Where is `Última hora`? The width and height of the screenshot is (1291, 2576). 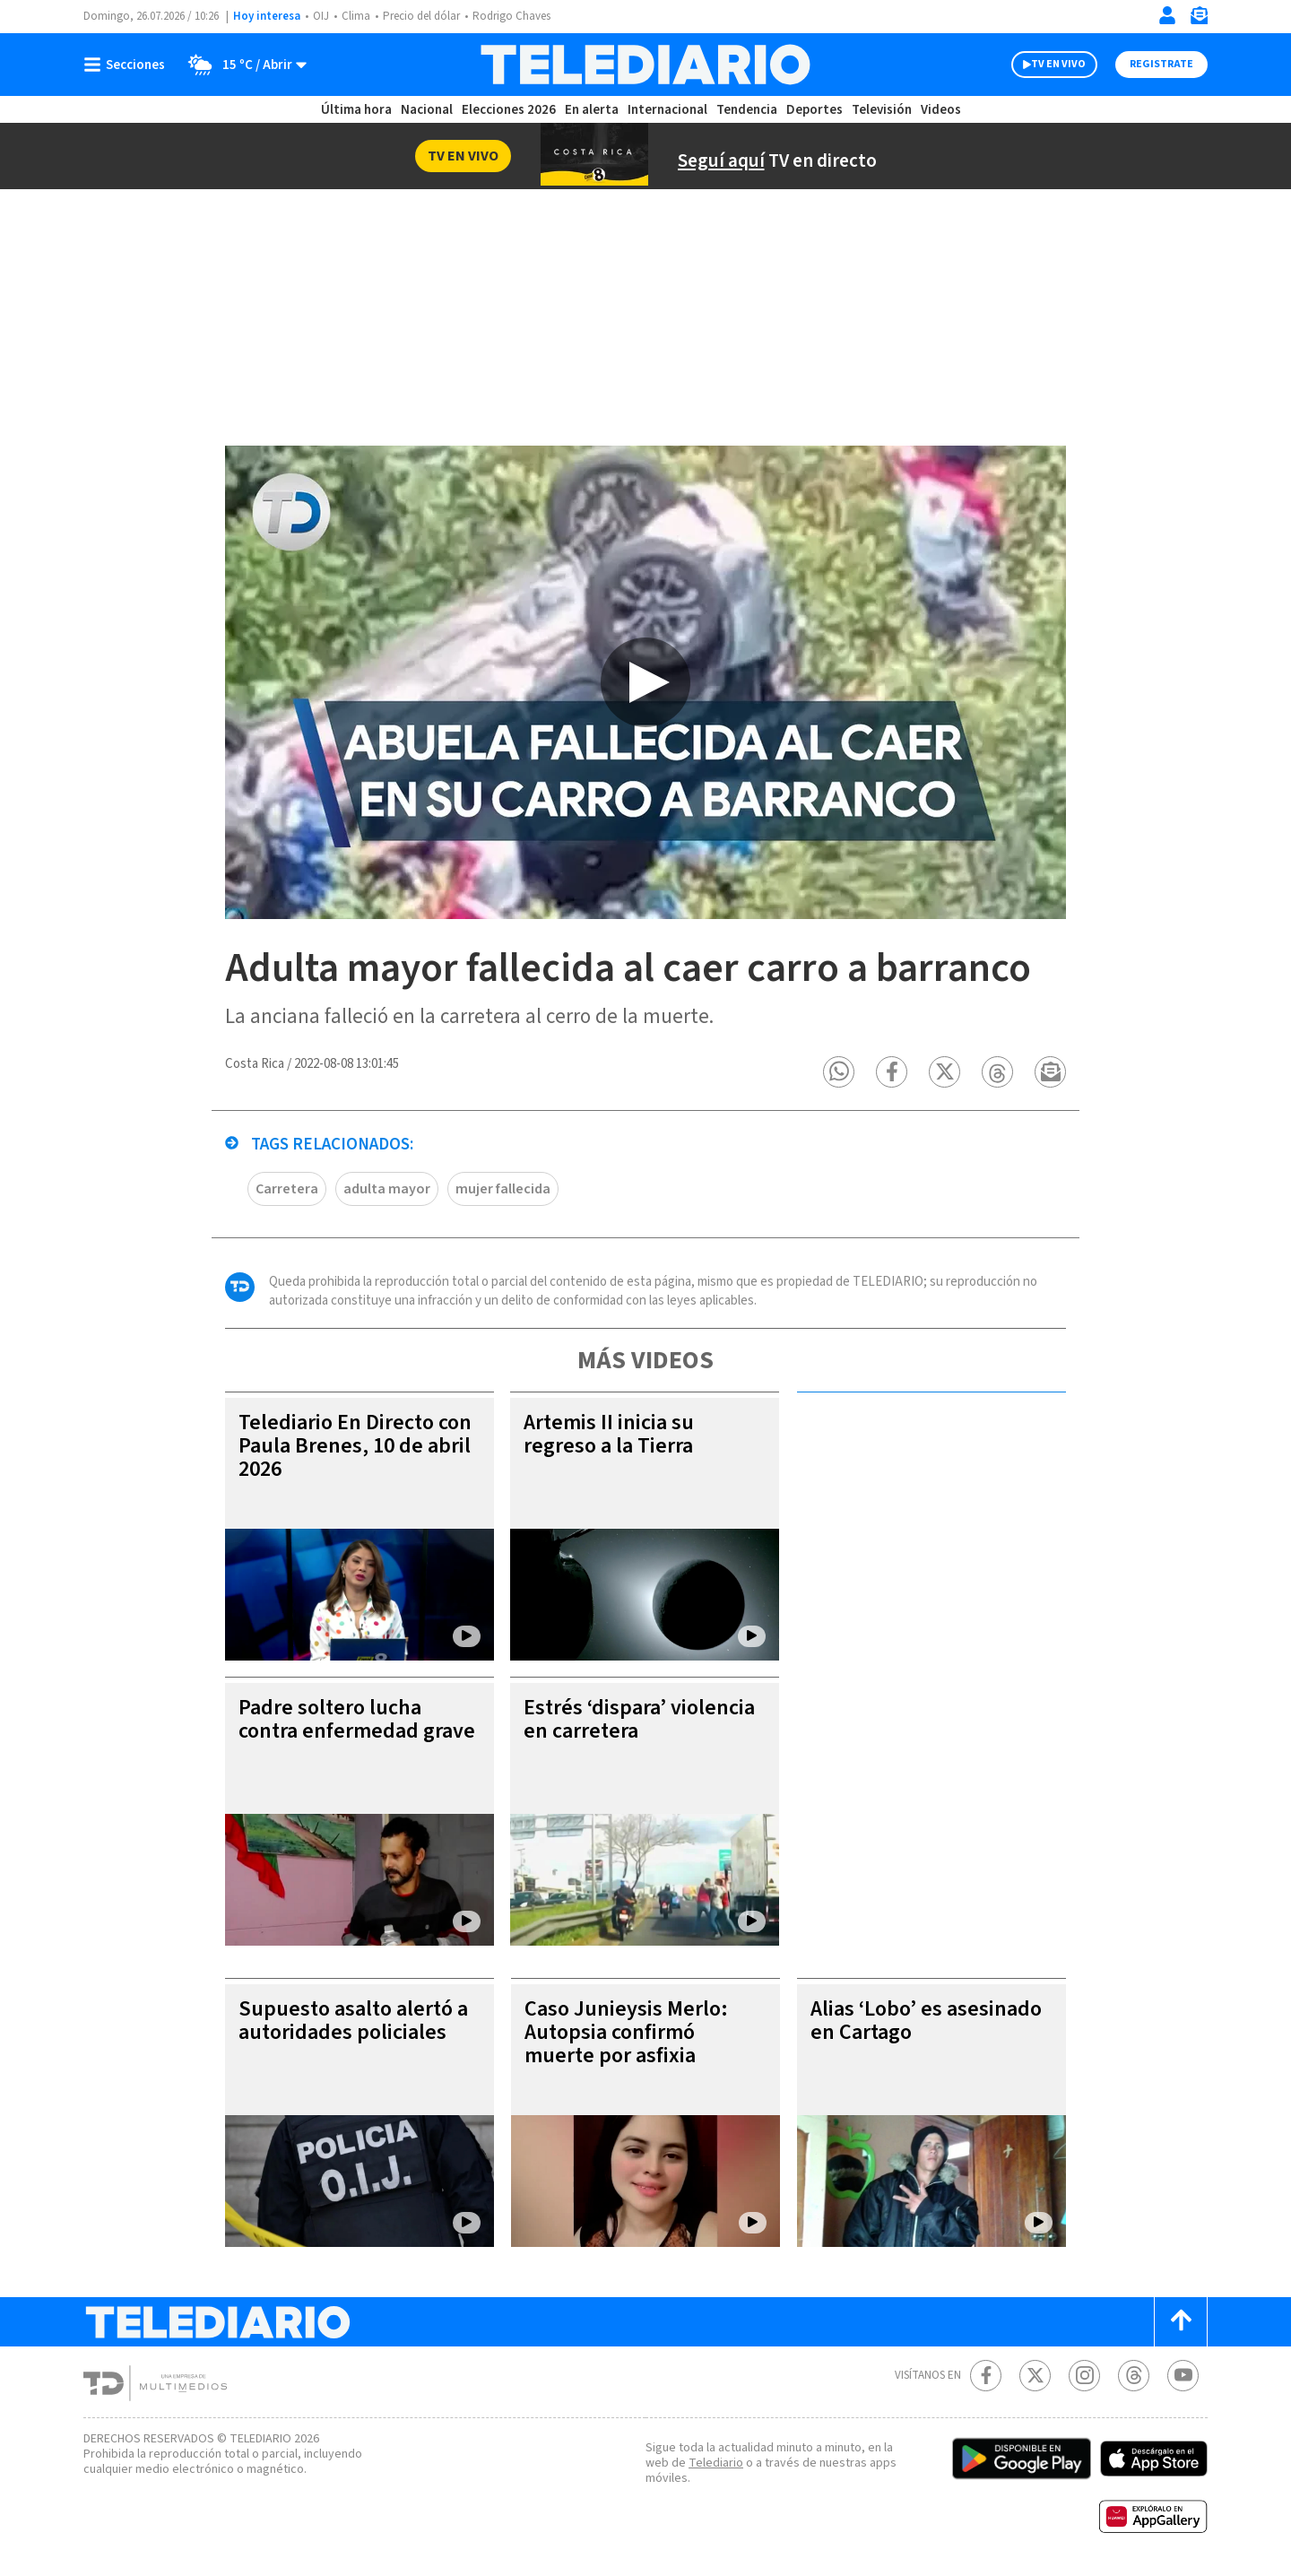 Última hora is located at coordinates (356, 109).